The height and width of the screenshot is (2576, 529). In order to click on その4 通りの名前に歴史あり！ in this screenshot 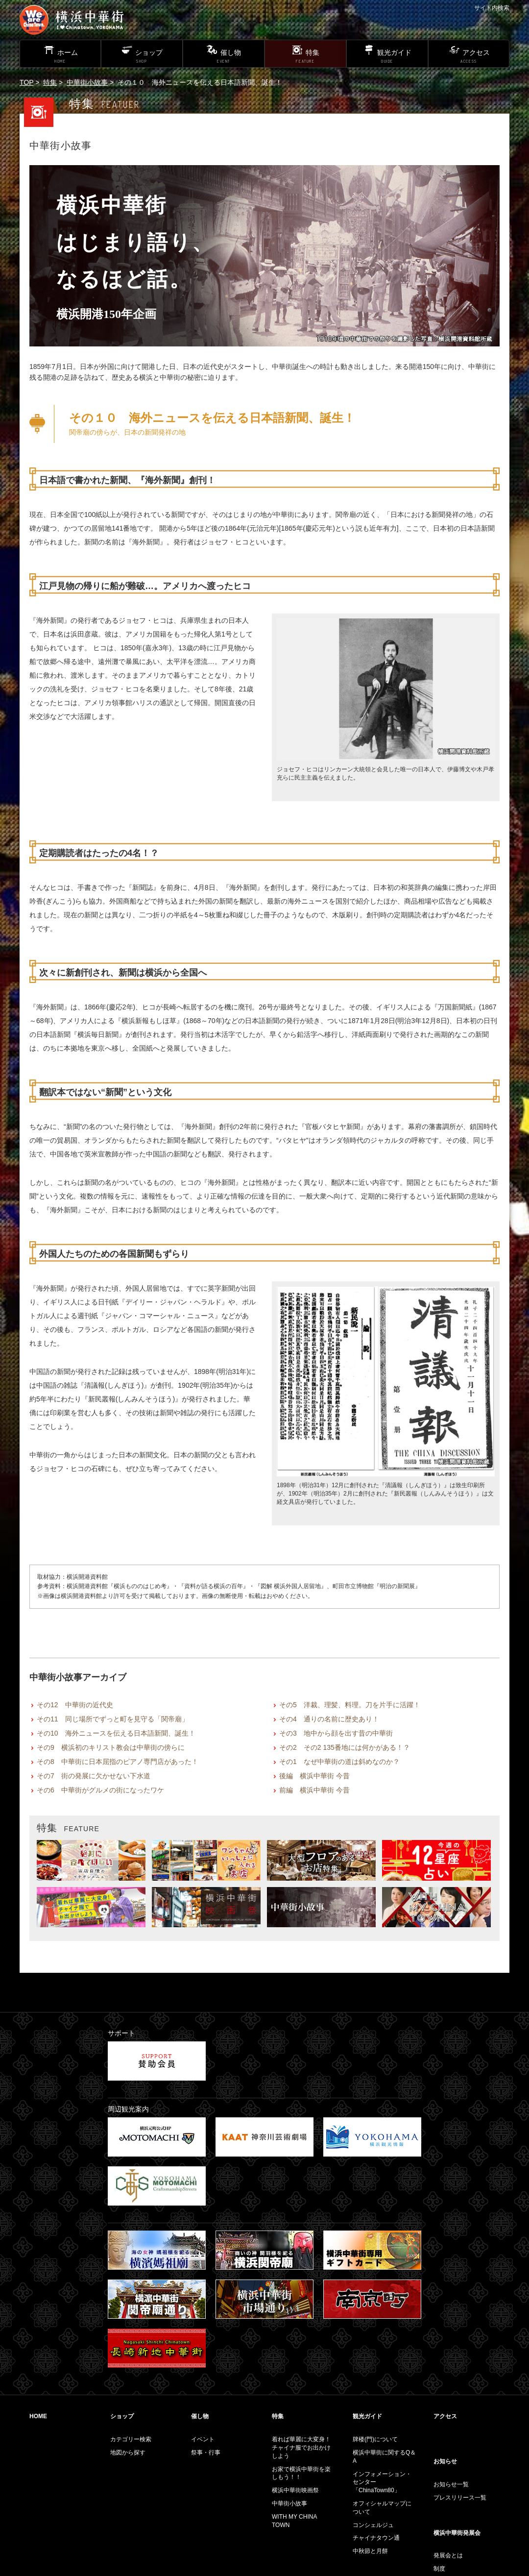, I will do `click(329, 1719)`.